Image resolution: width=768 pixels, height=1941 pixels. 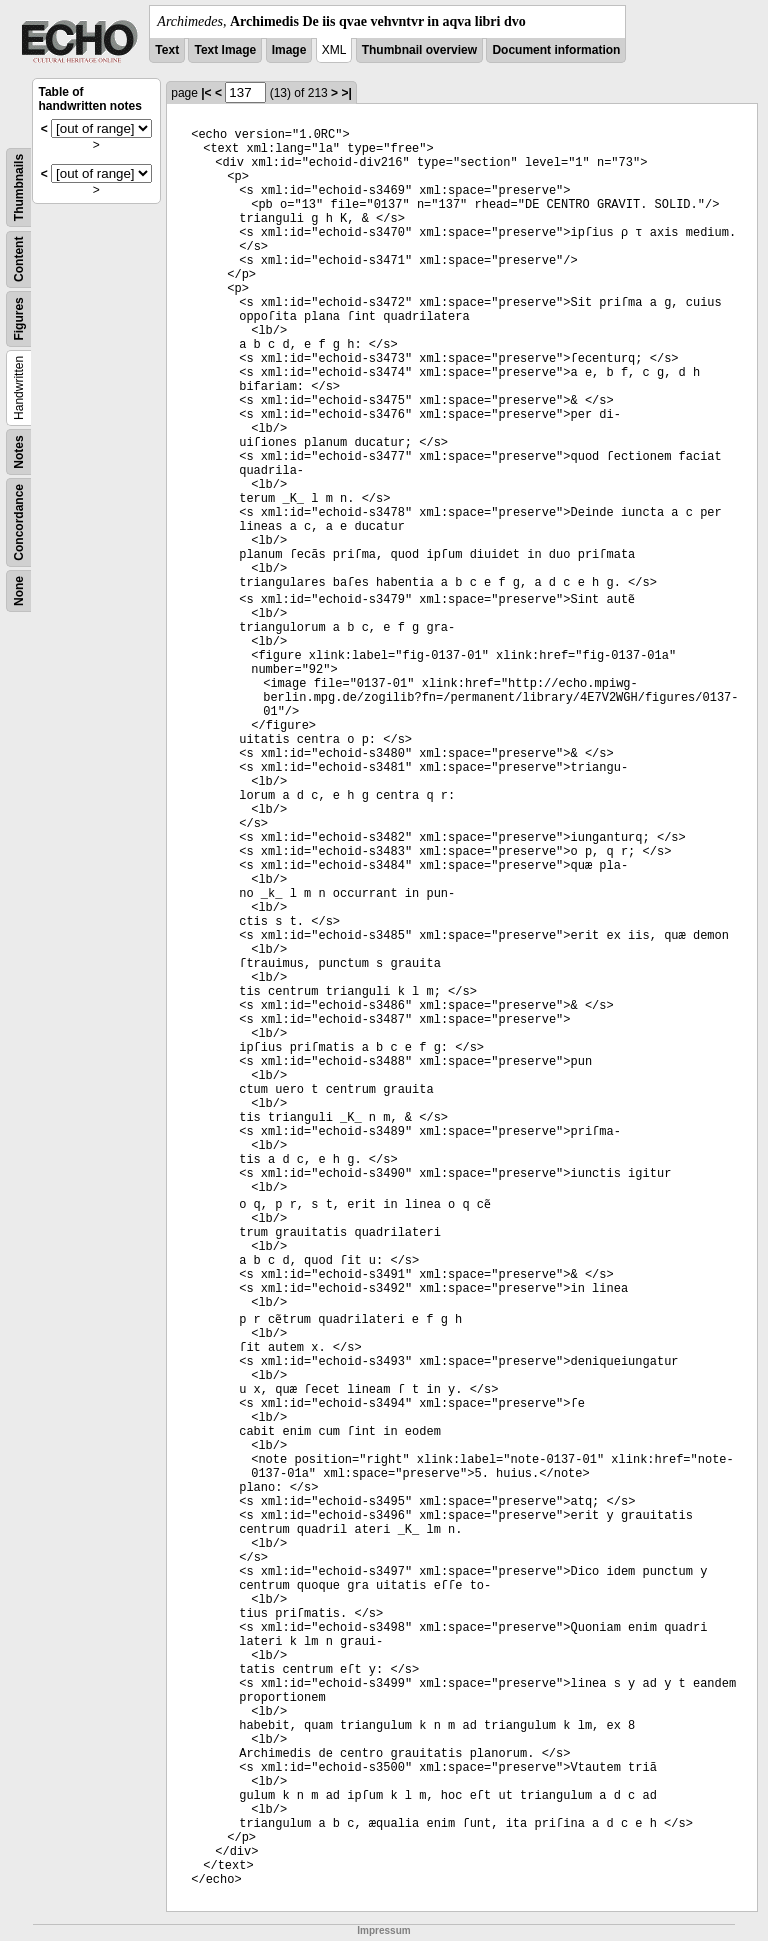 What do you see at coordinates (19, 451) in the screenshot?
I see `Notes` at bounding box center [19, 451].